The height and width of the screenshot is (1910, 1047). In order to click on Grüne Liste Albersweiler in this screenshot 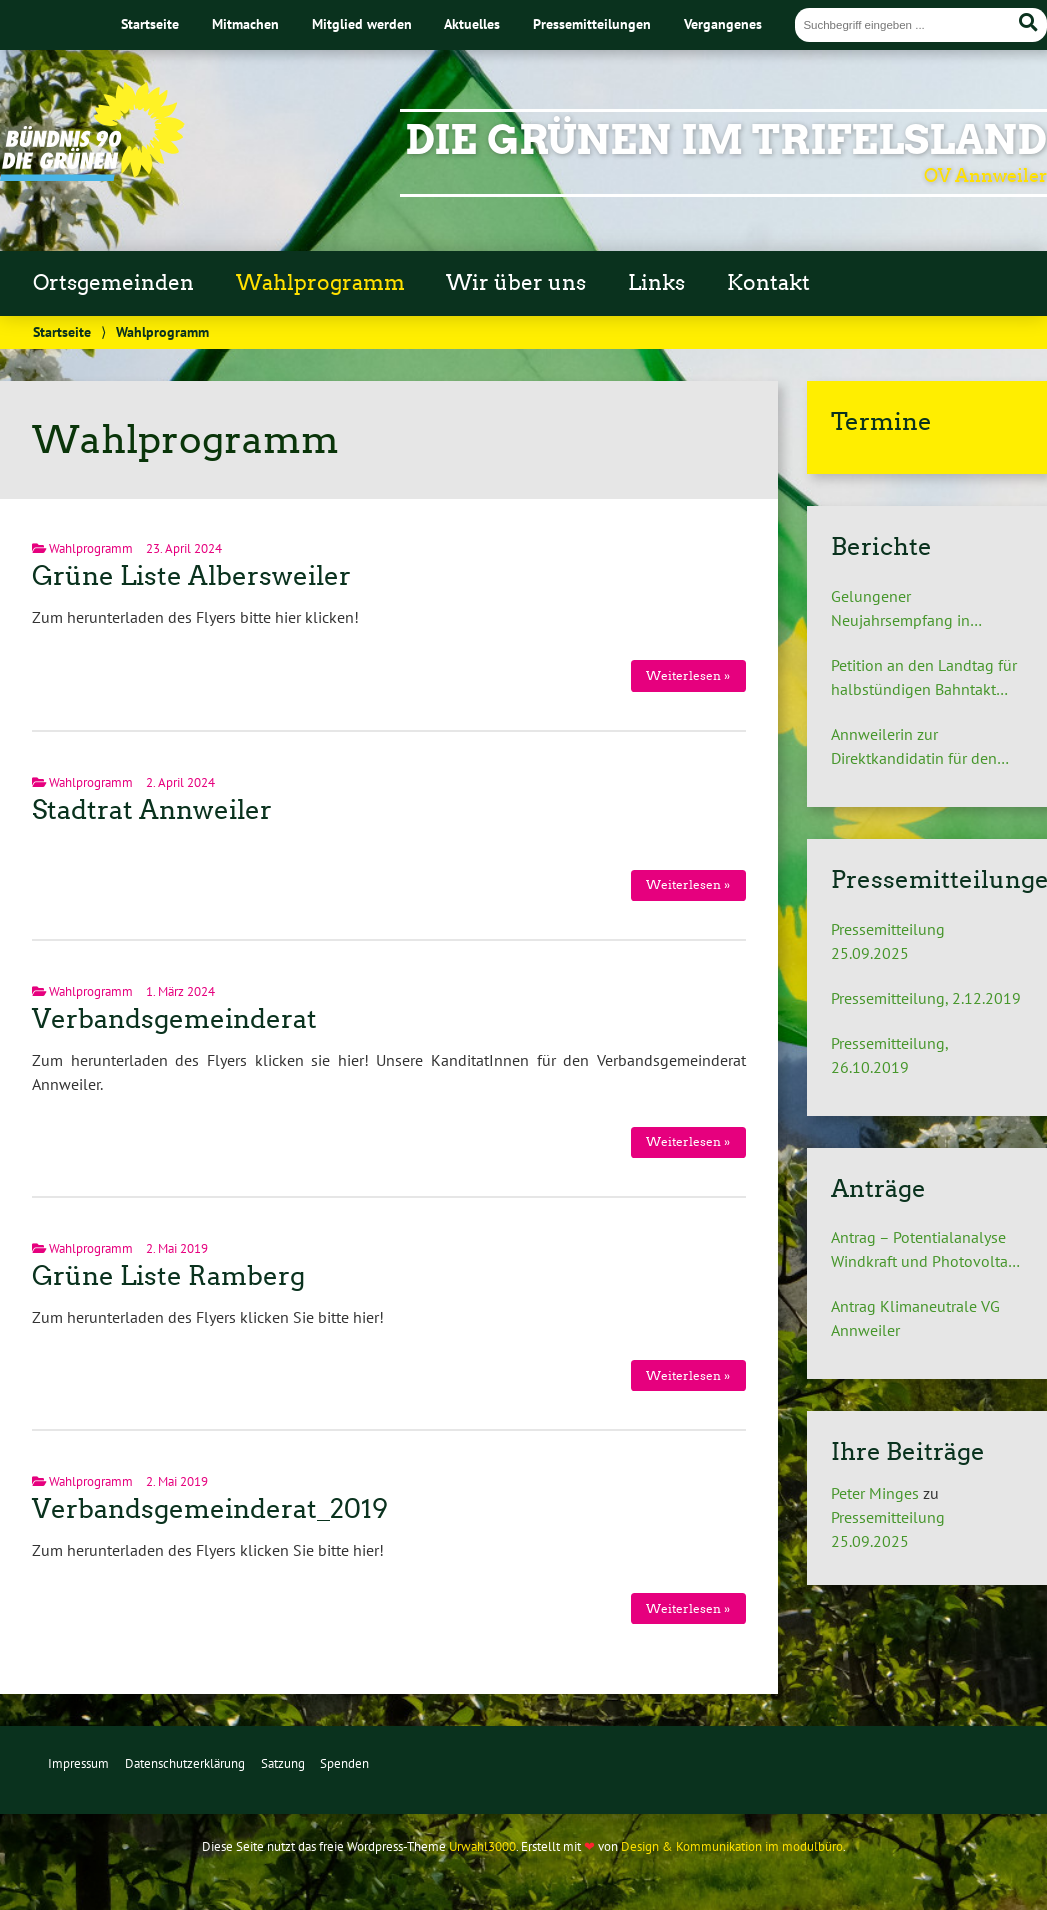, I will do `click(191, 576)`.